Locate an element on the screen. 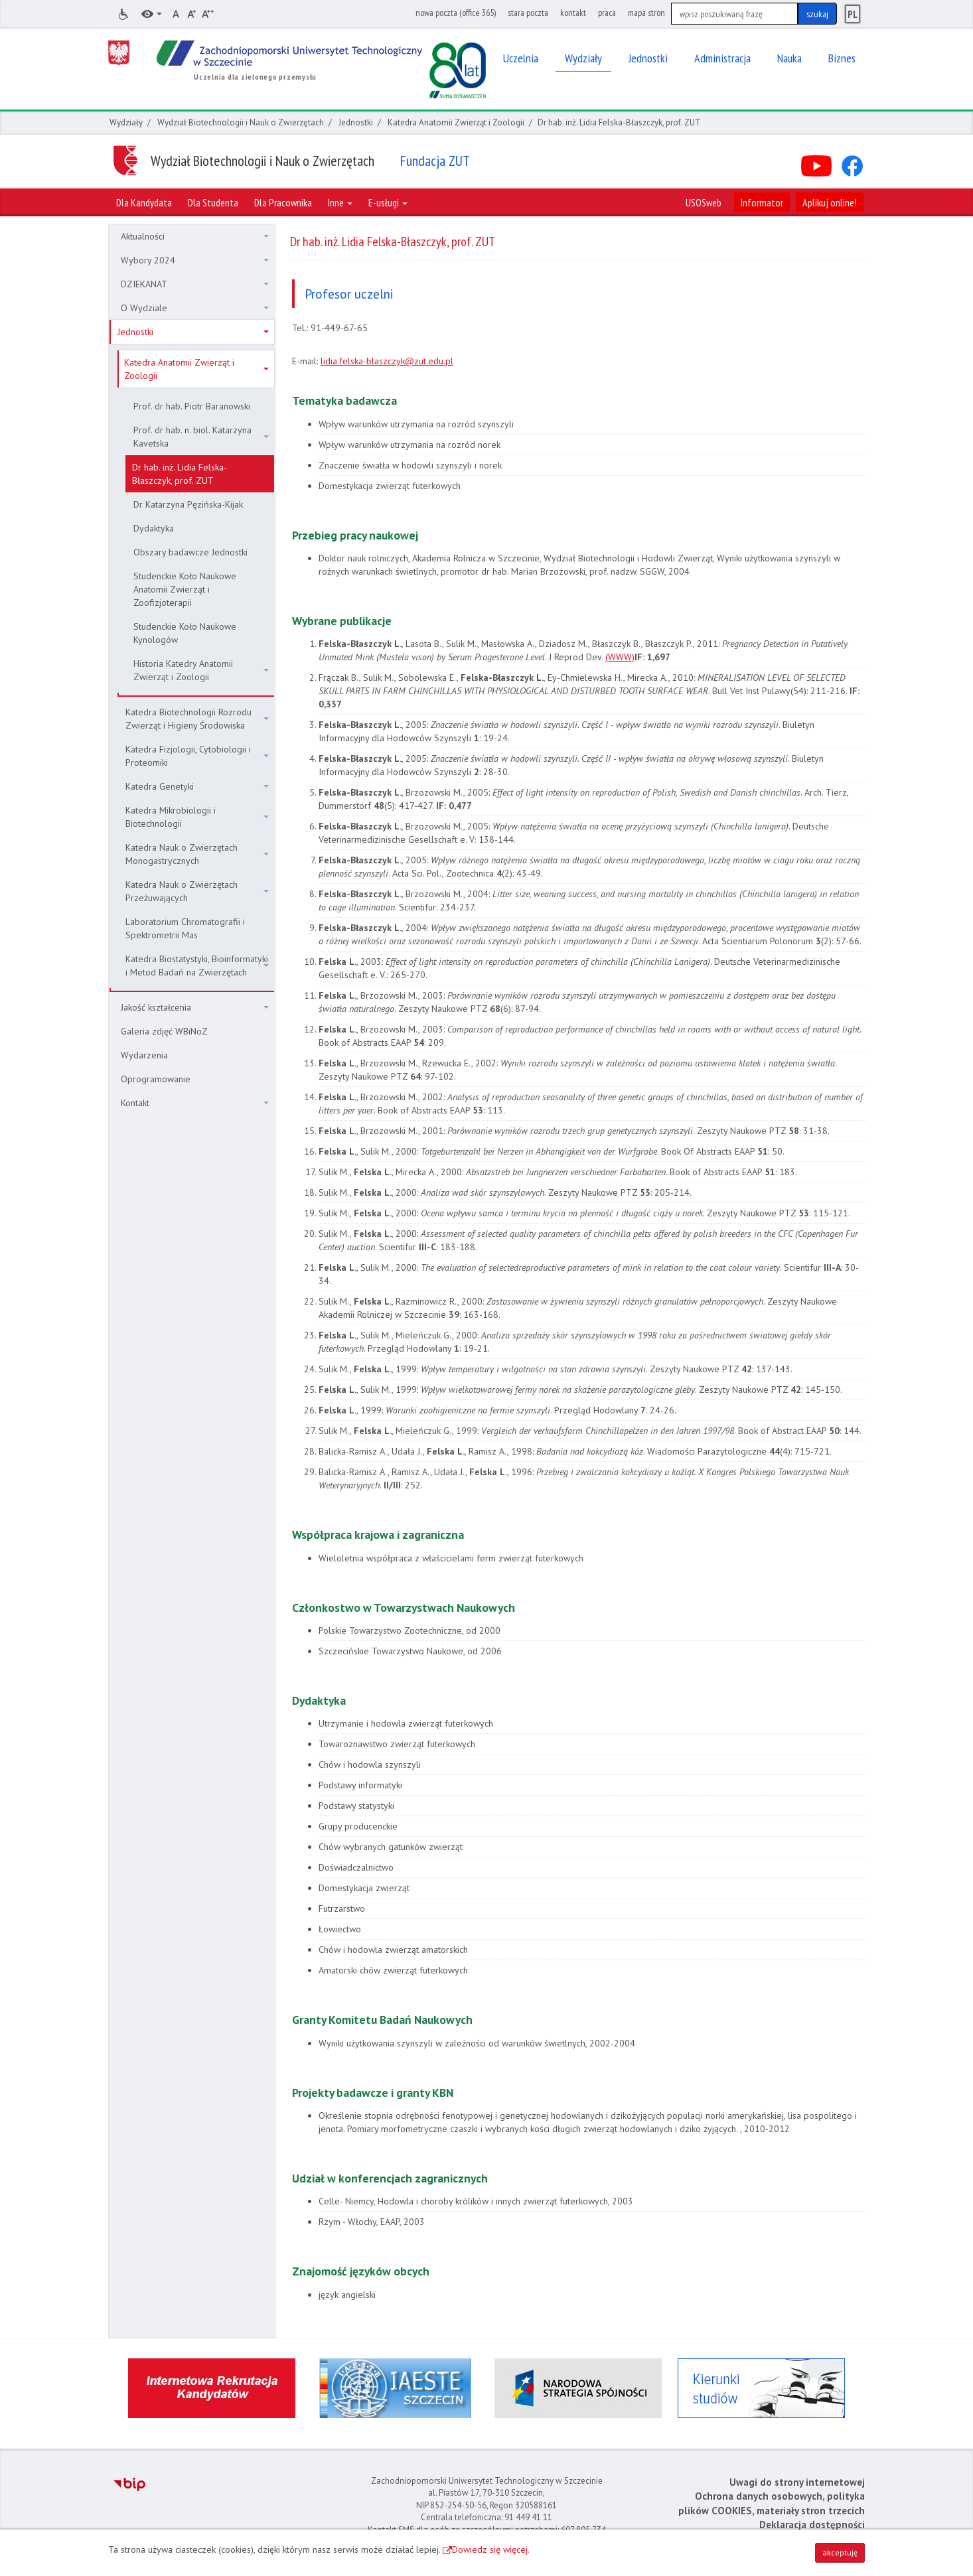 The width and height of the screenshot is (973, 2576). Jednostki is located at coordinates (355, 122).